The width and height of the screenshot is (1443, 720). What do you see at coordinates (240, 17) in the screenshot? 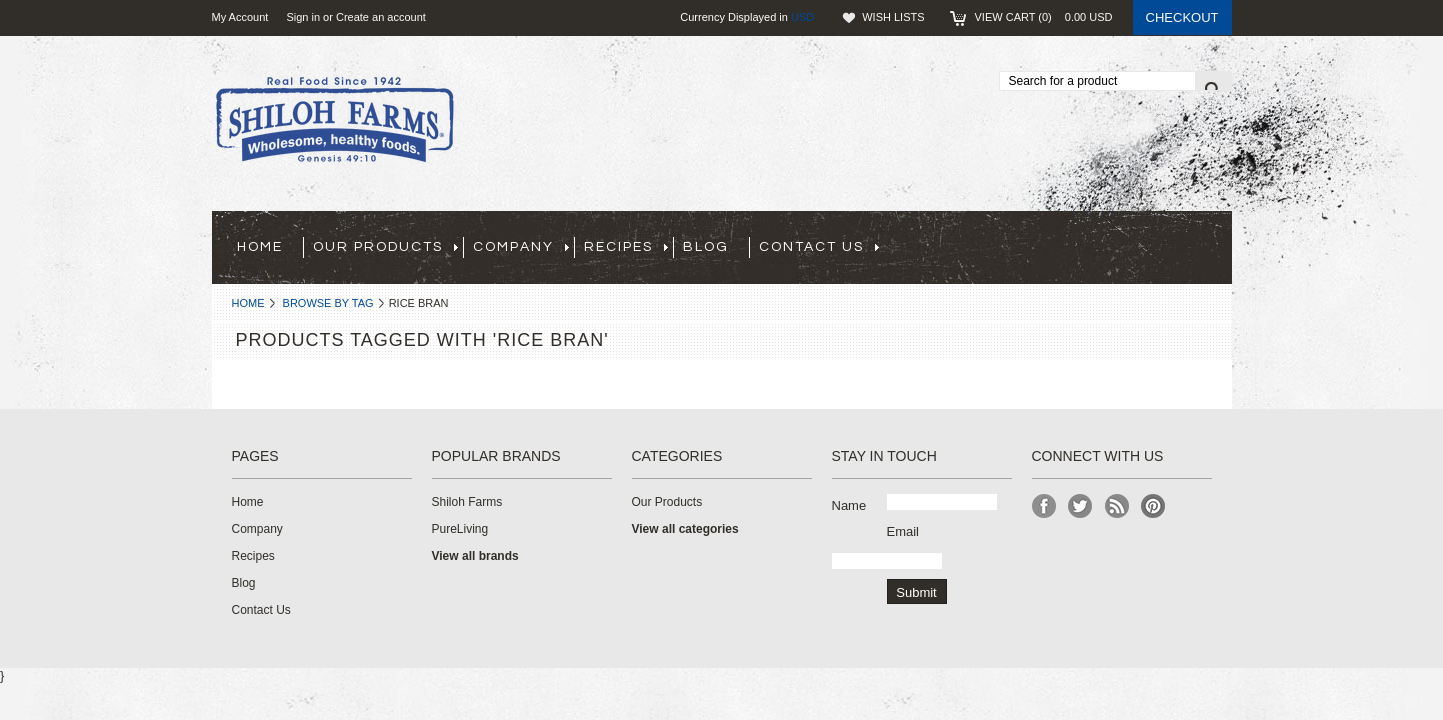
I see `My Account` at bounding box center [240, 17].